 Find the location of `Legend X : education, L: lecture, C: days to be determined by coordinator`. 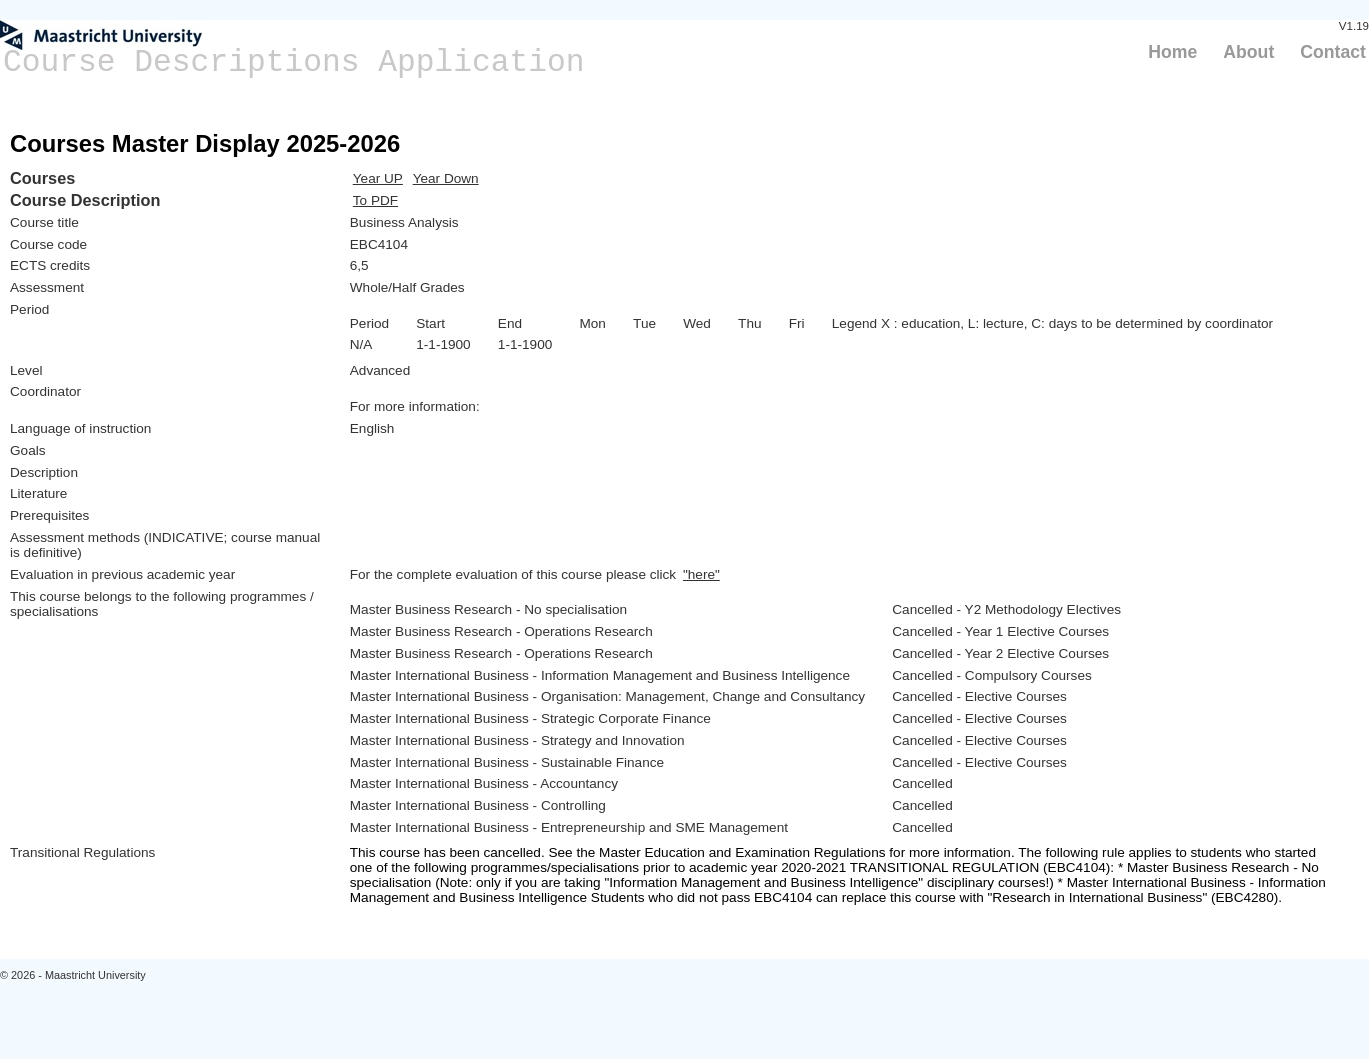

Legend X : education, L: lecture, C: days to be determined by coordinator is located at coordinates (1052, 323).